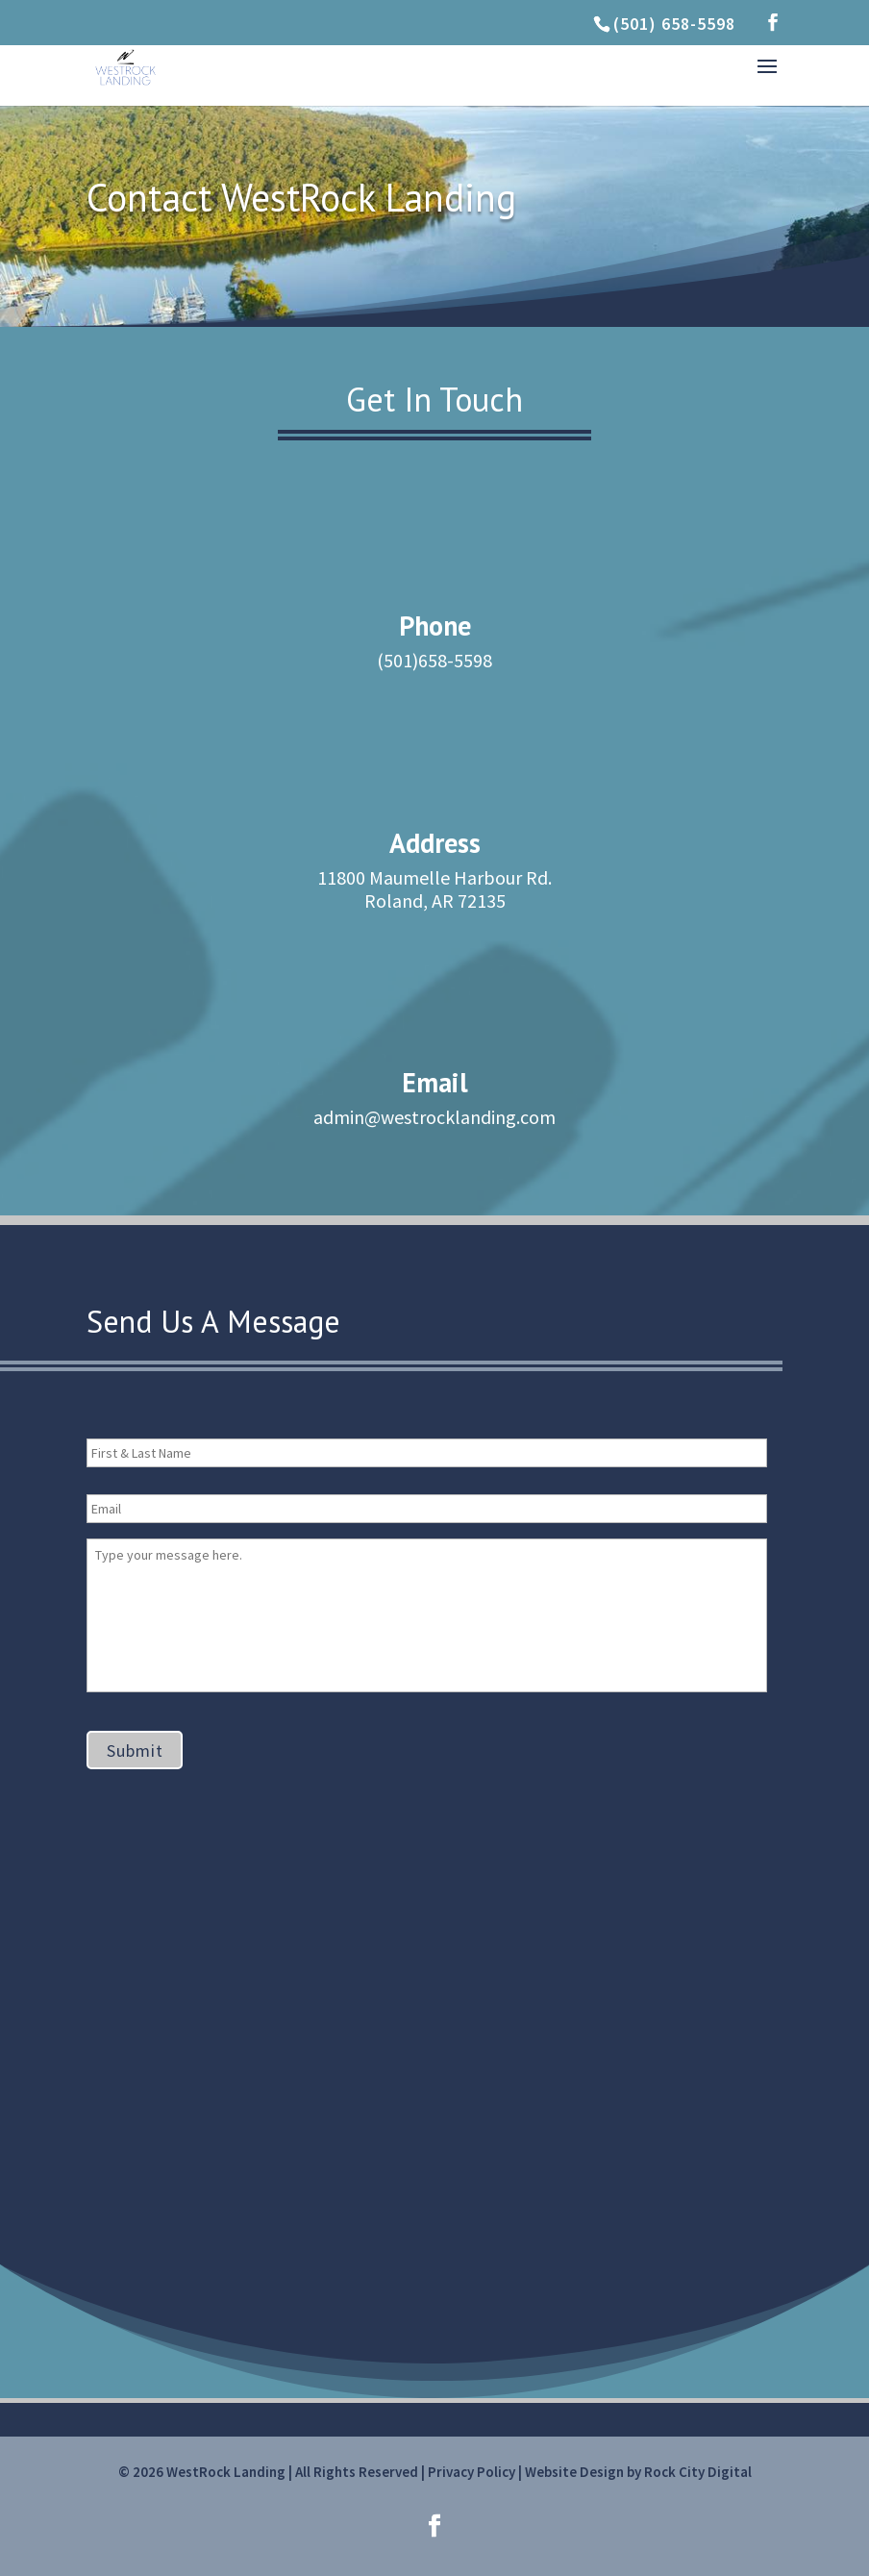 The height and width of the screenshot is (2576, 869). I want to click on Website Design by Rock City Digital, so click(638, 2472).